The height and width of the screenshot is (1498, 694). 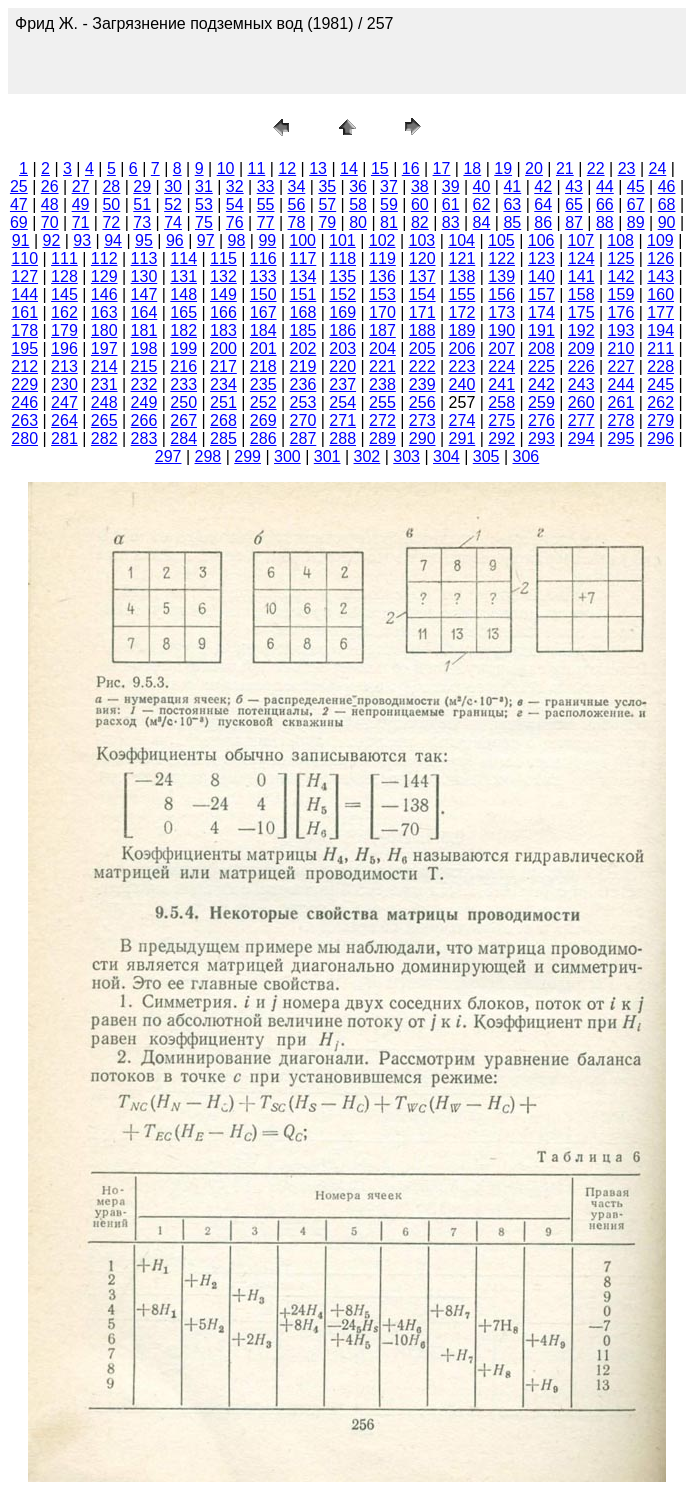 I want to click on 283, so click(x=144, y=438).